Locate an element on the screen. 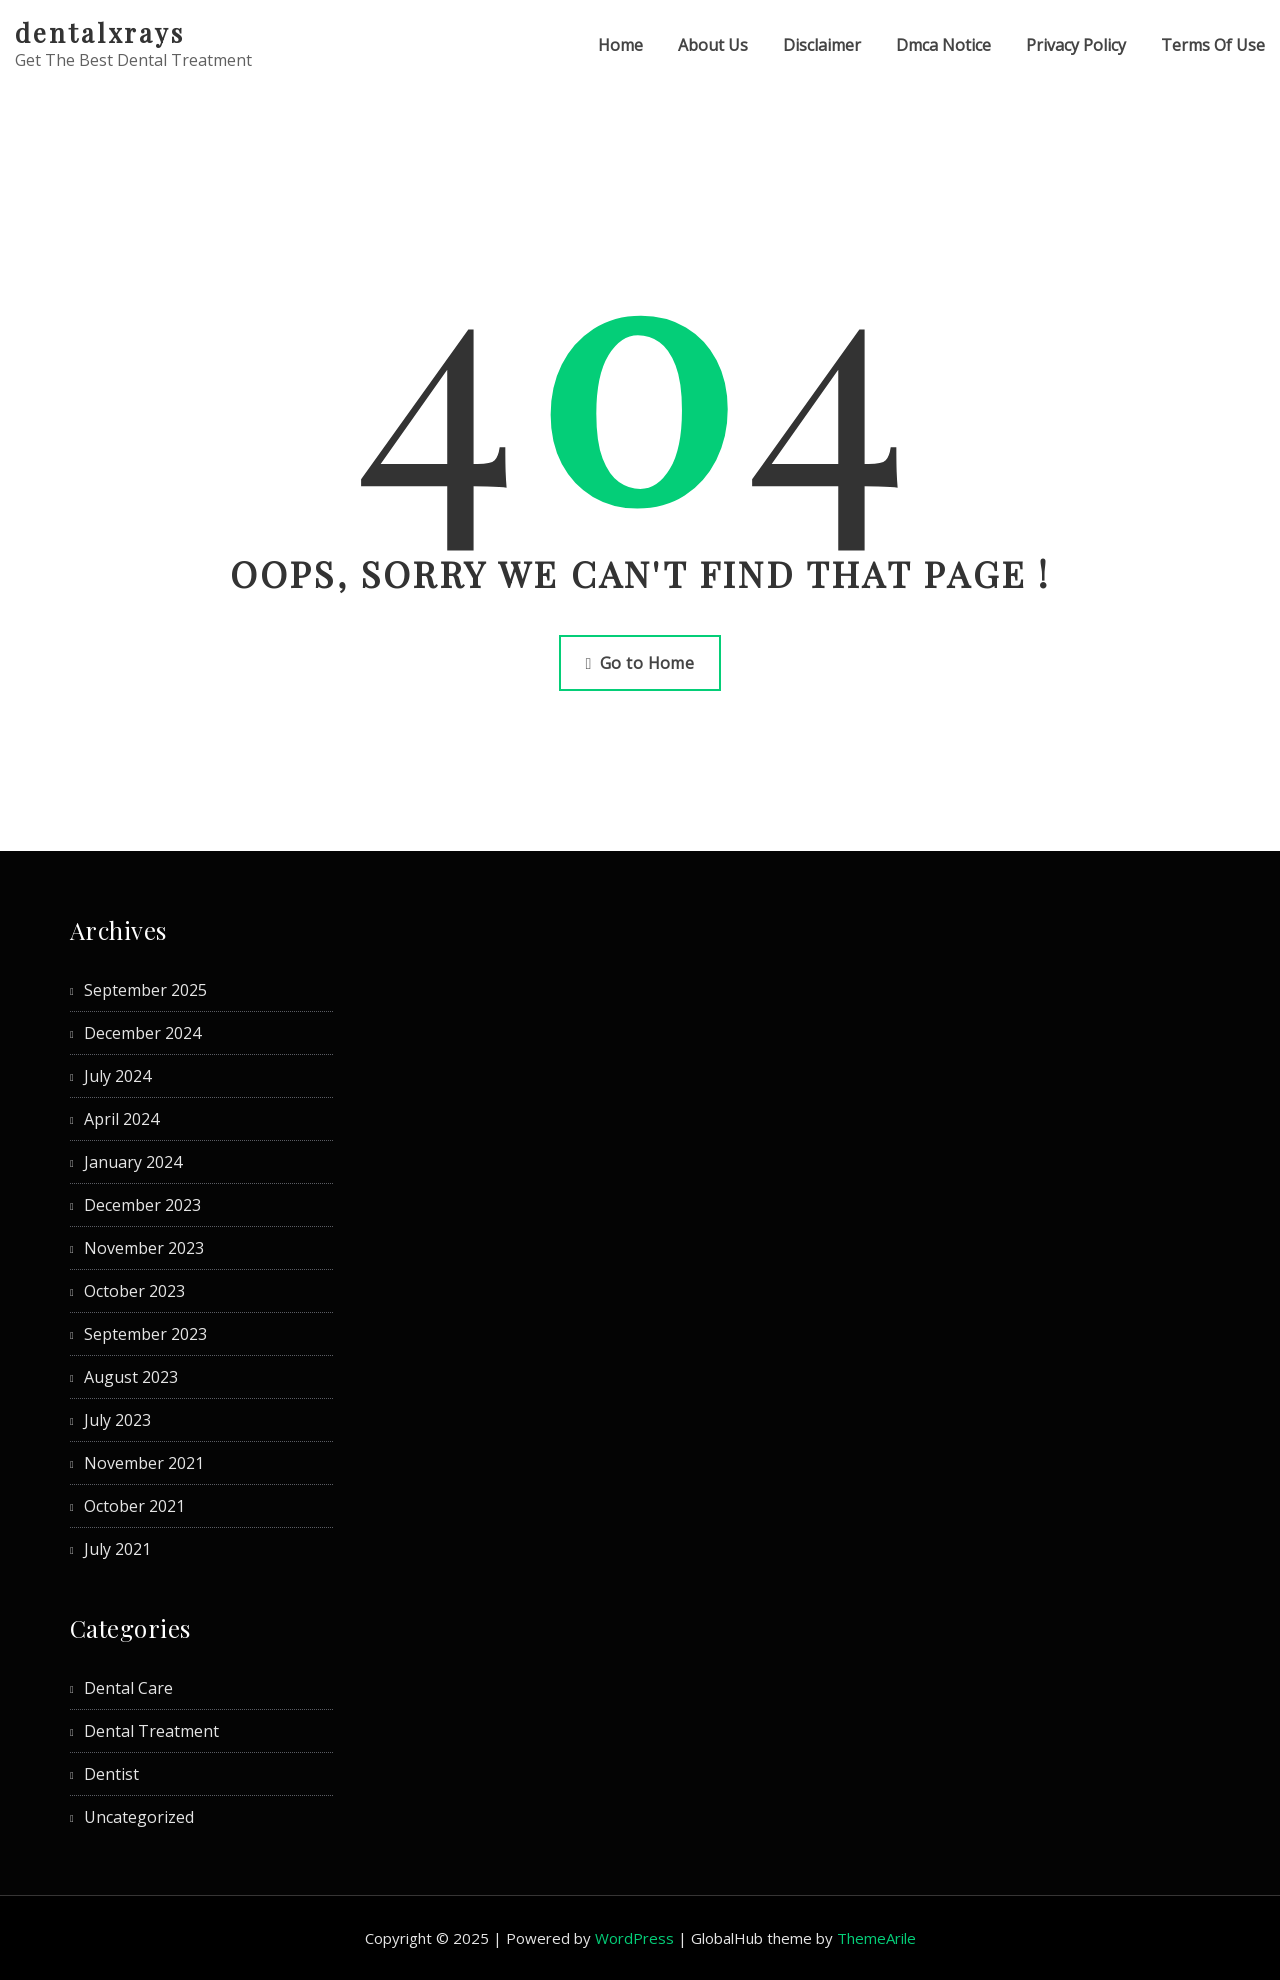 The height and width of the screenshot is (1980, 1280). Terms Of Use is located at coordinates (1213, 45).